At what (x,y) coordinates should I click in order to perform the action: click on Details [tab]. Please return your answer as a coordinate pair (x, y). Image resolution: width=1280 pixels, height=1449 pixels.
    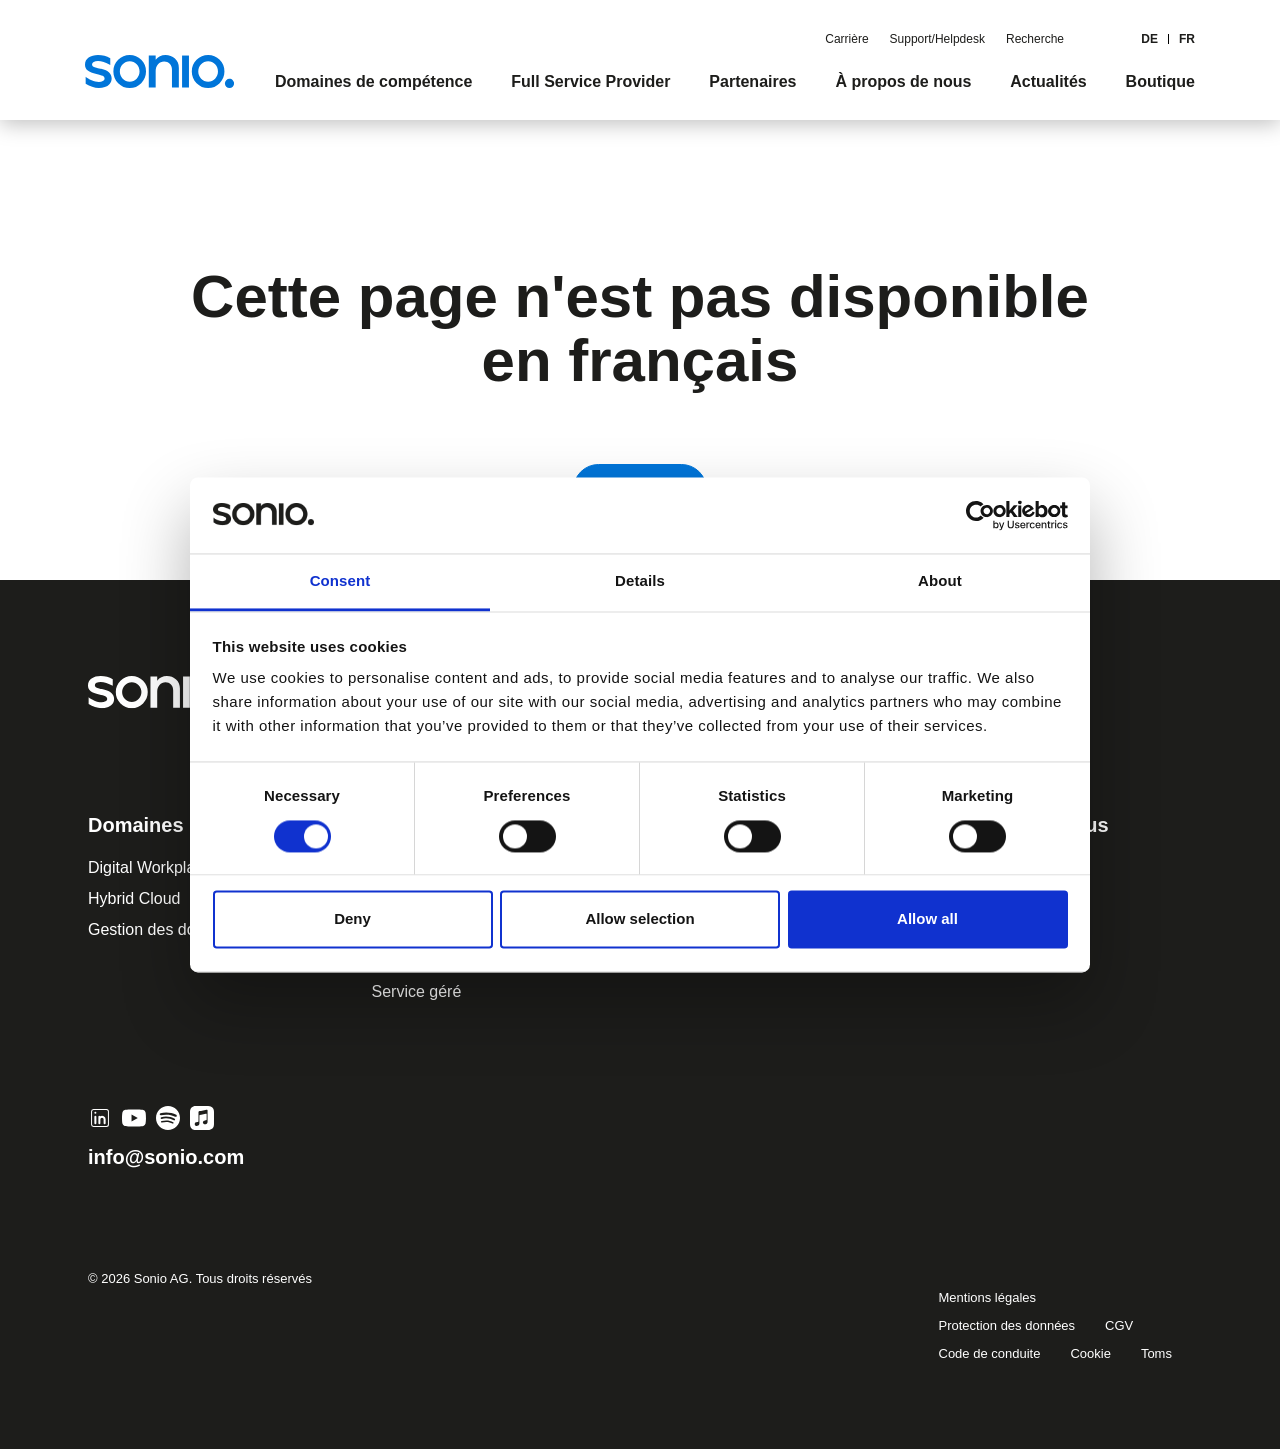
    Looking at the image, I should click on (640, 581).